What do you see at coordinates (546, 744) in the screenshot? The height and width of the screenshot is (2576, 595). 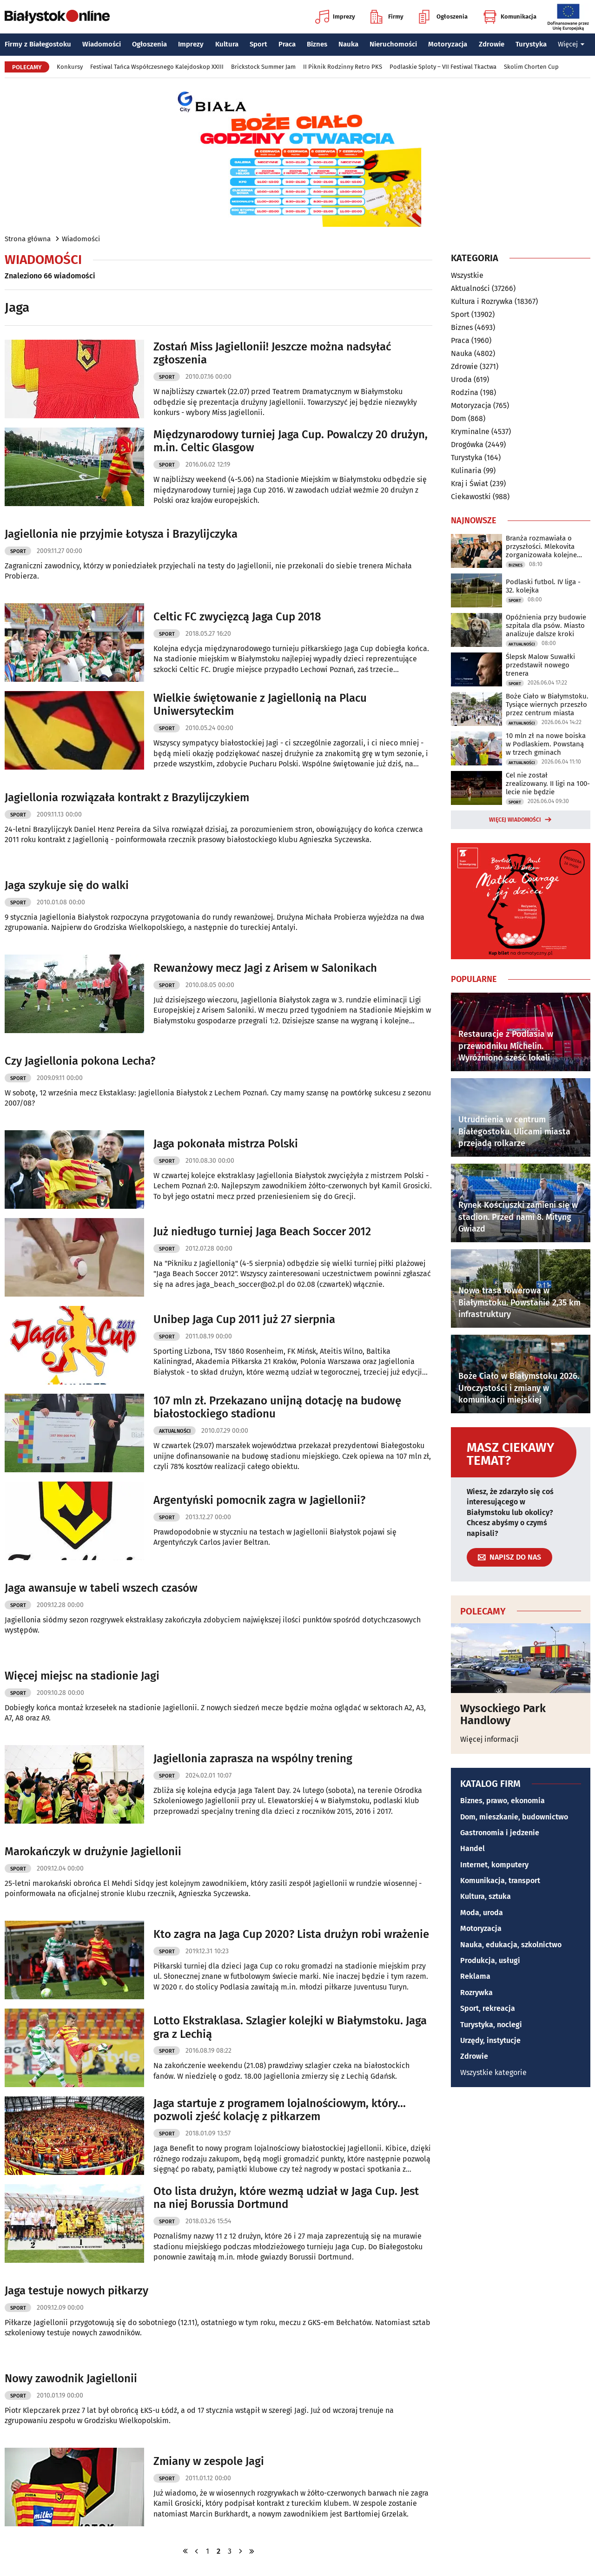 I see `10 mln zł na nowe boiska w Podlaskiem. Powstaną w trzech gminach` at bounding box center [546, 744].